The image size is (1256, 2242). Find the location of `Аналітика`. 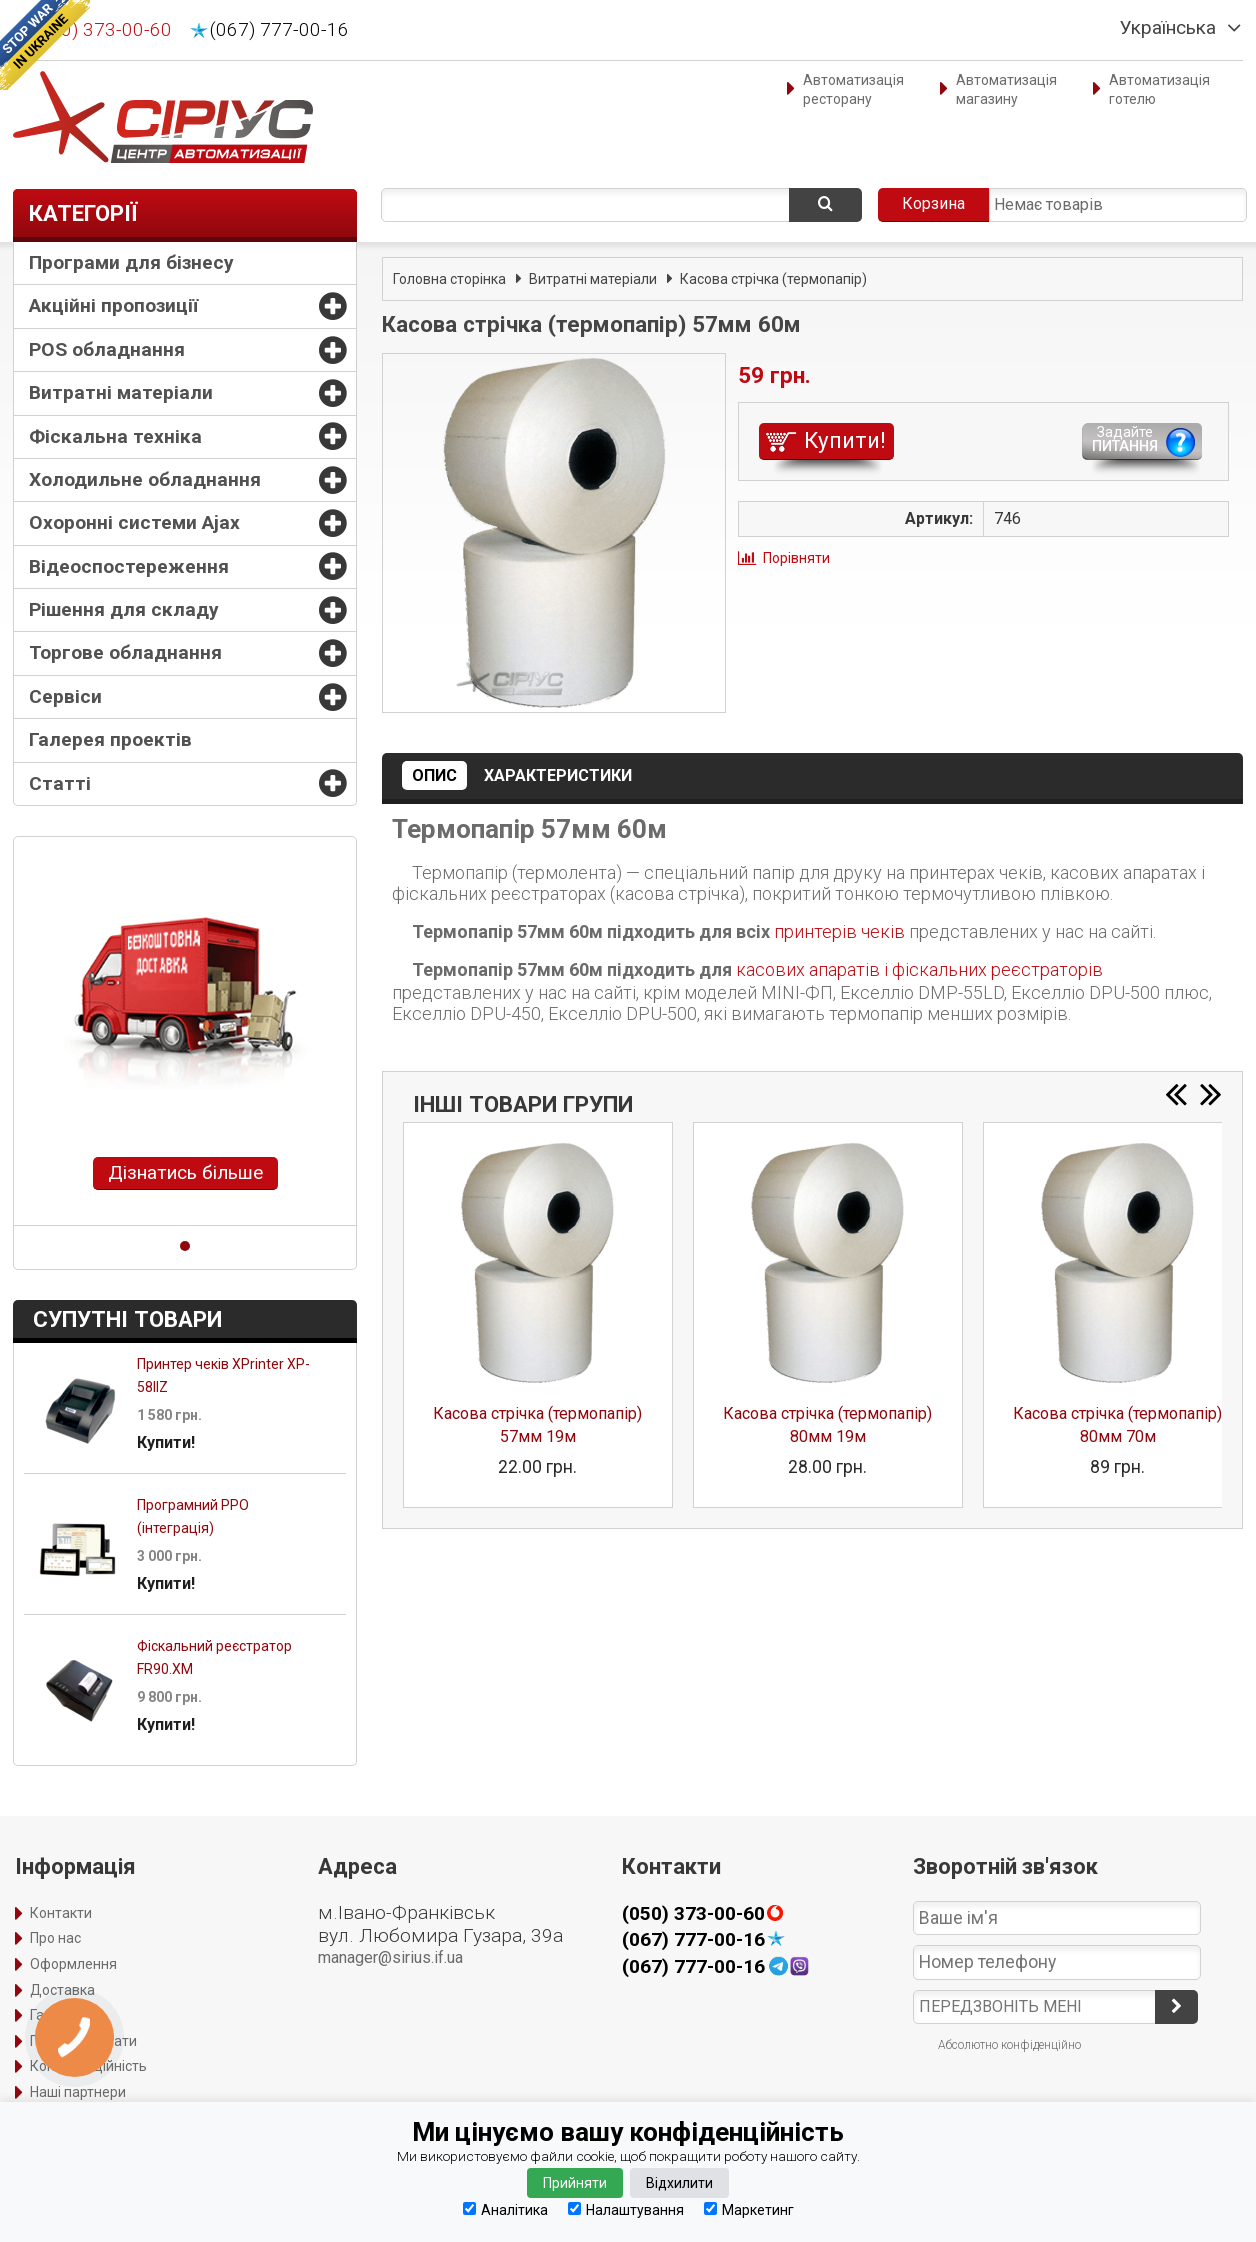

Аналітика is located at coordinates (505, 2209).